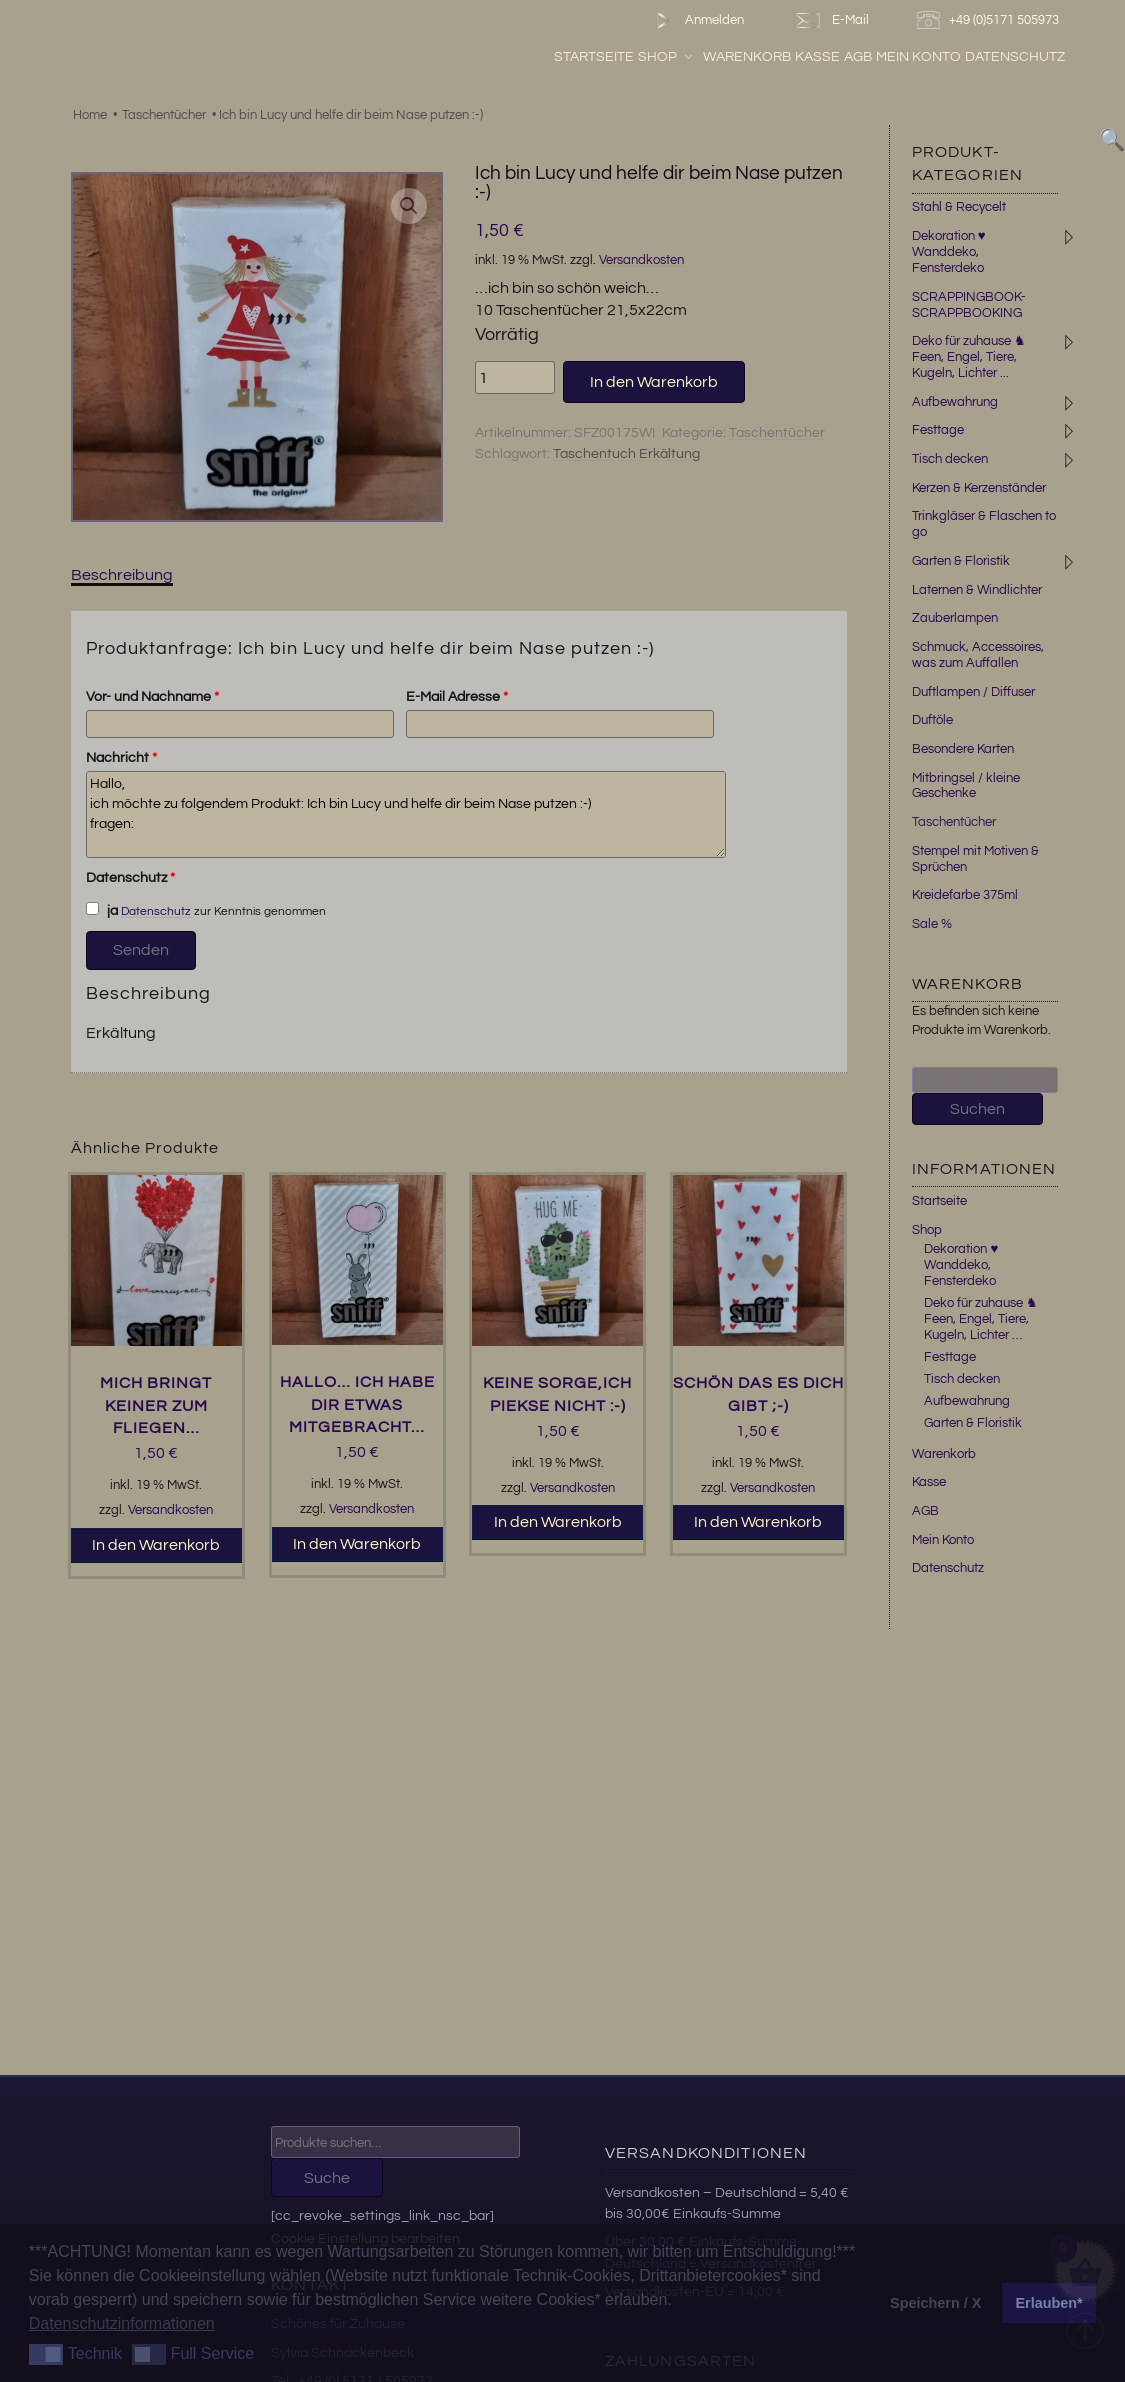 The height and width of the screenshot is (2382, 1125). What do you see at coordinates (932, 720) in the screenshot?
I see `Duftöle` at bounding box center [932, 720].